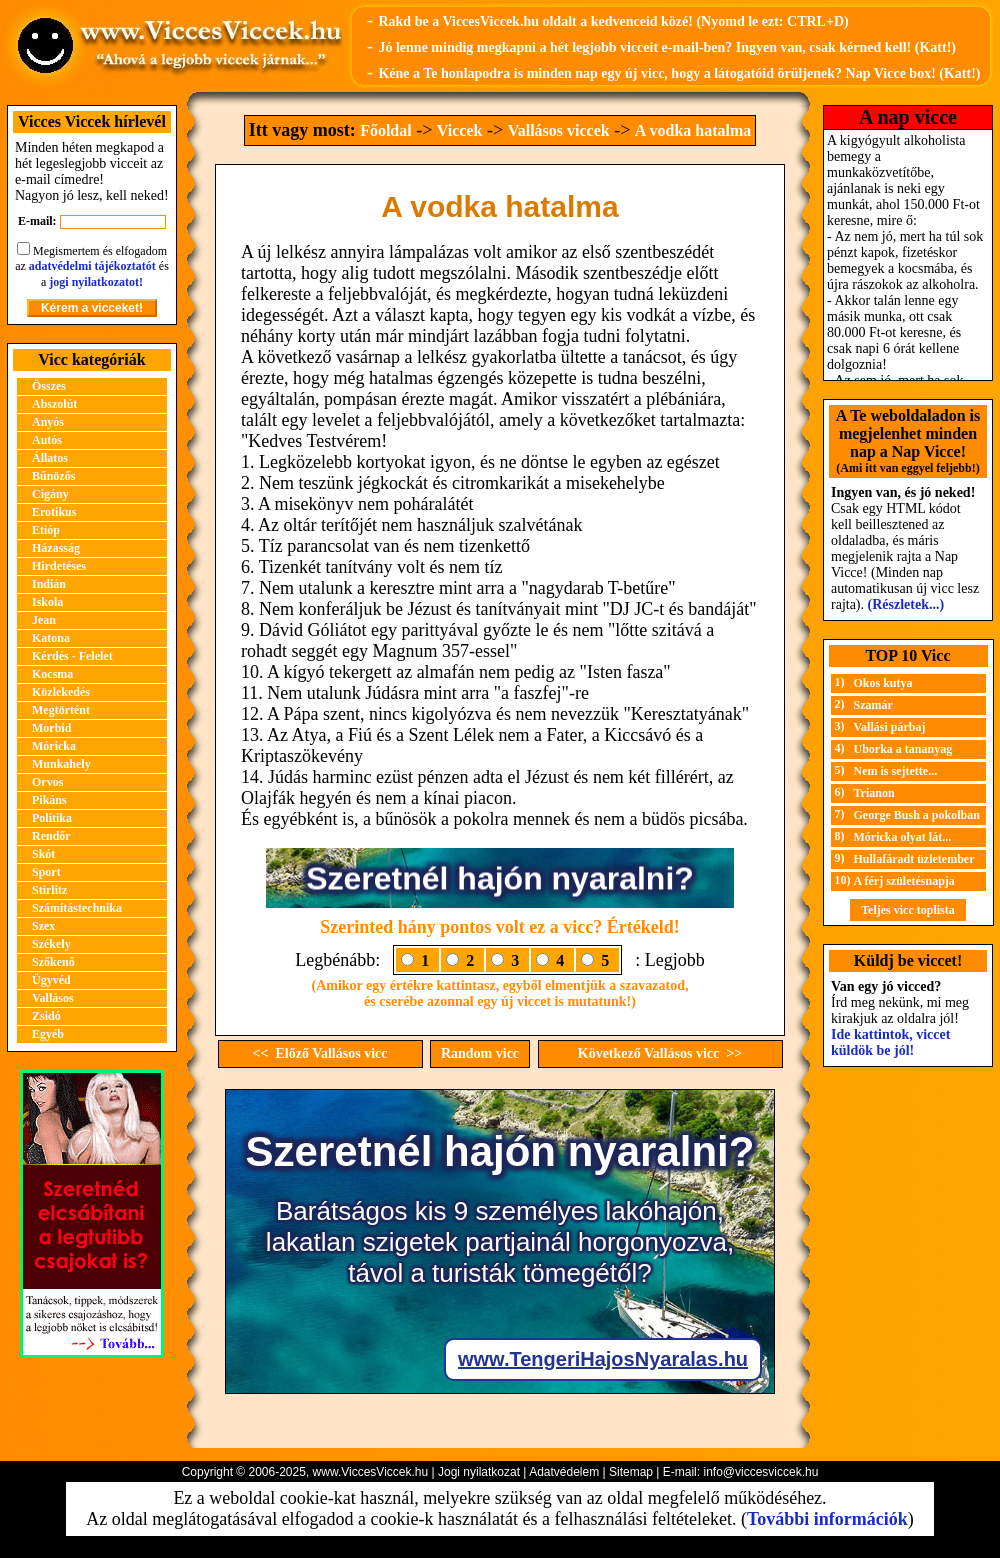  Describe the element at coordinates (386, 130) in the screenshot. I see `Főoldal` at that location.